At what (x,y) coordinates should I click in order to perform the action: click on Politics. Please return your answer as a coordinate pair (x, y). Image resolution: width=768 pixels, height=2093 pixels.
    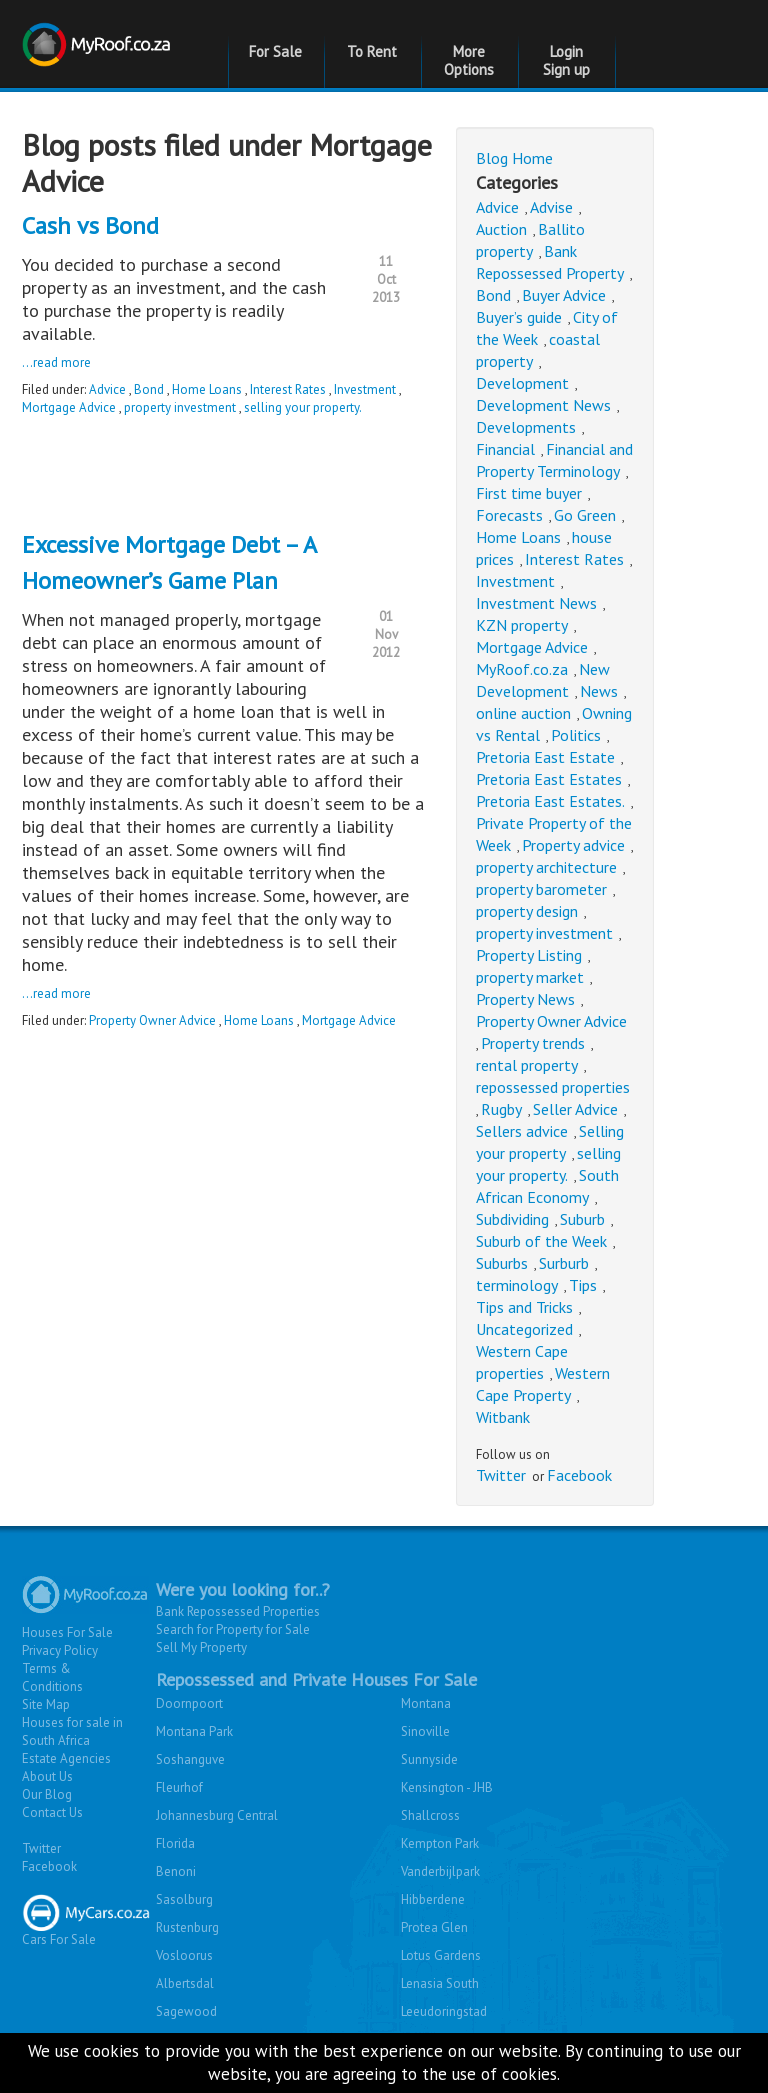
    Looking at the image, I should click on (576, 735).